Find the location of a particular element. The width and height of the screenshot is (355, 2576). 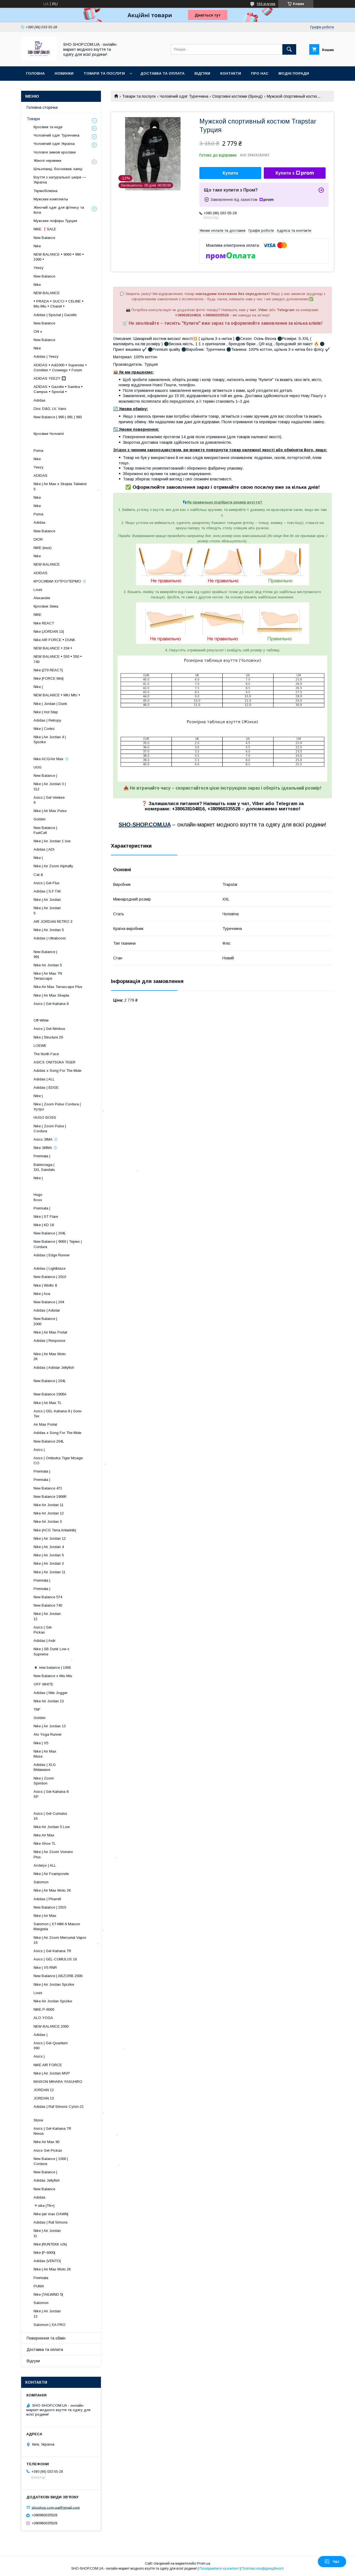

Stone is located at coordinates (38, 2120).